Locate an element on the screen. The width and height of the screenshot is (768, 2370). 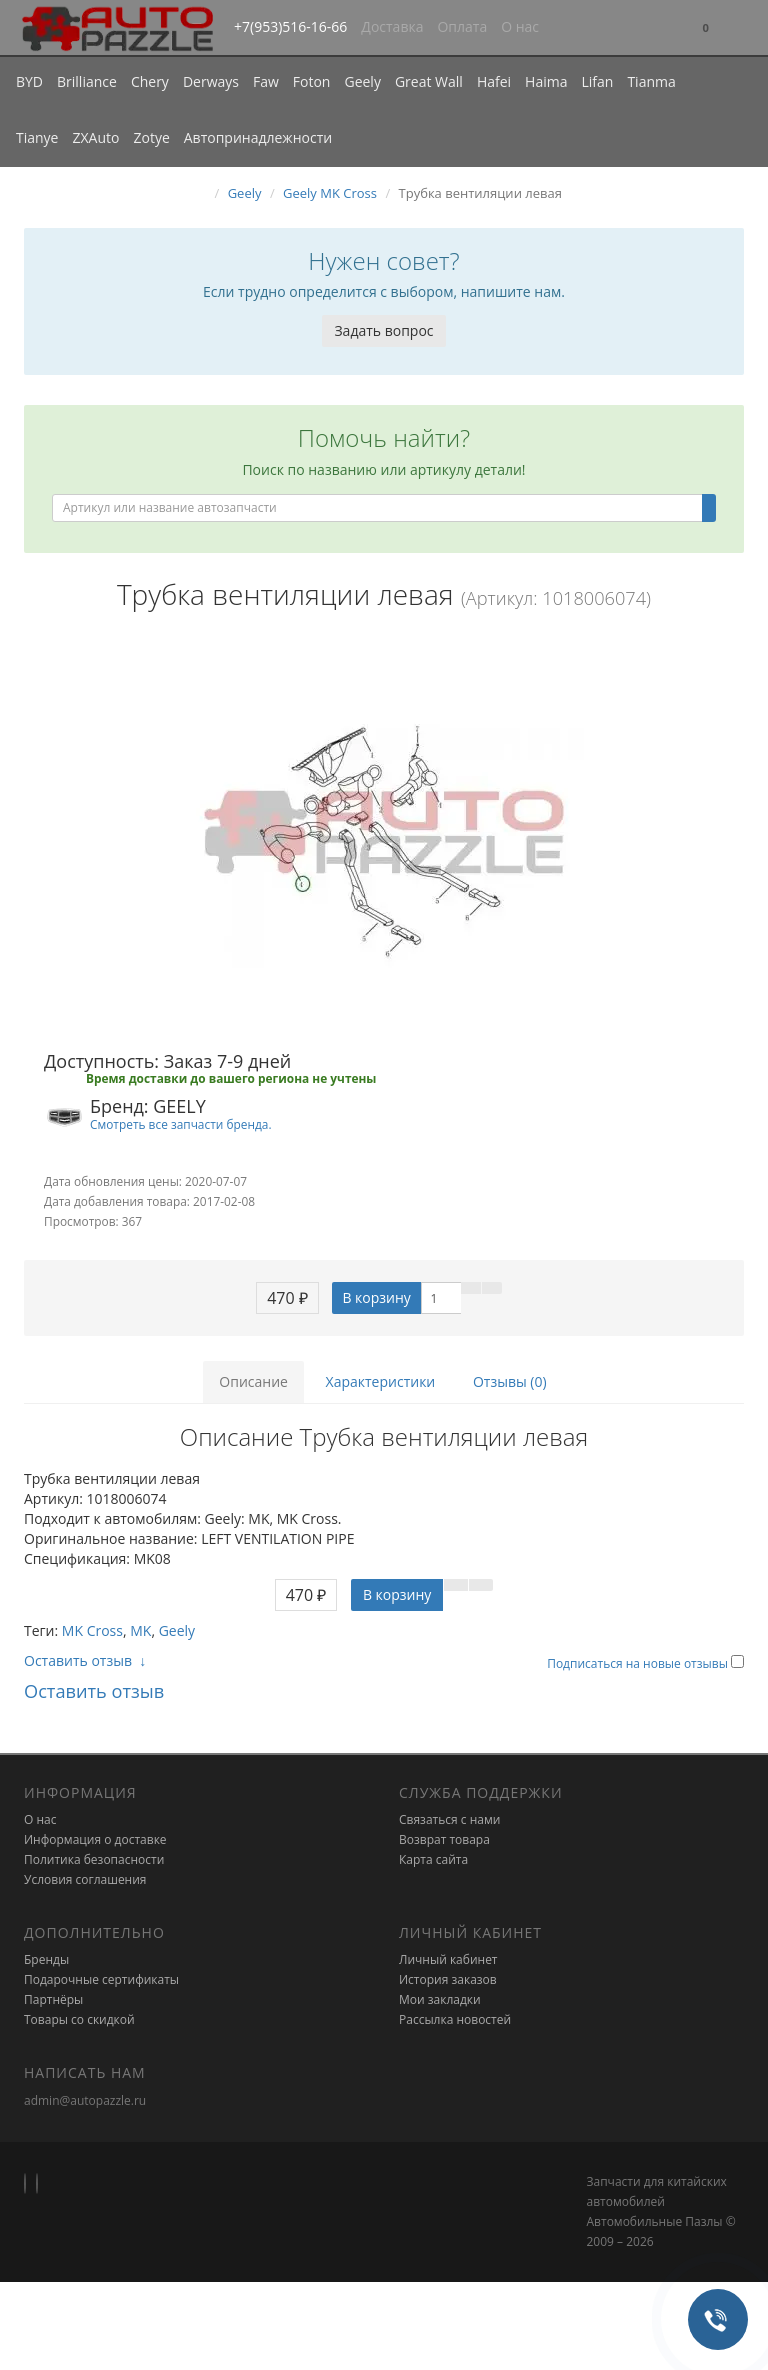
Faw is located at coordinates (266, 81).